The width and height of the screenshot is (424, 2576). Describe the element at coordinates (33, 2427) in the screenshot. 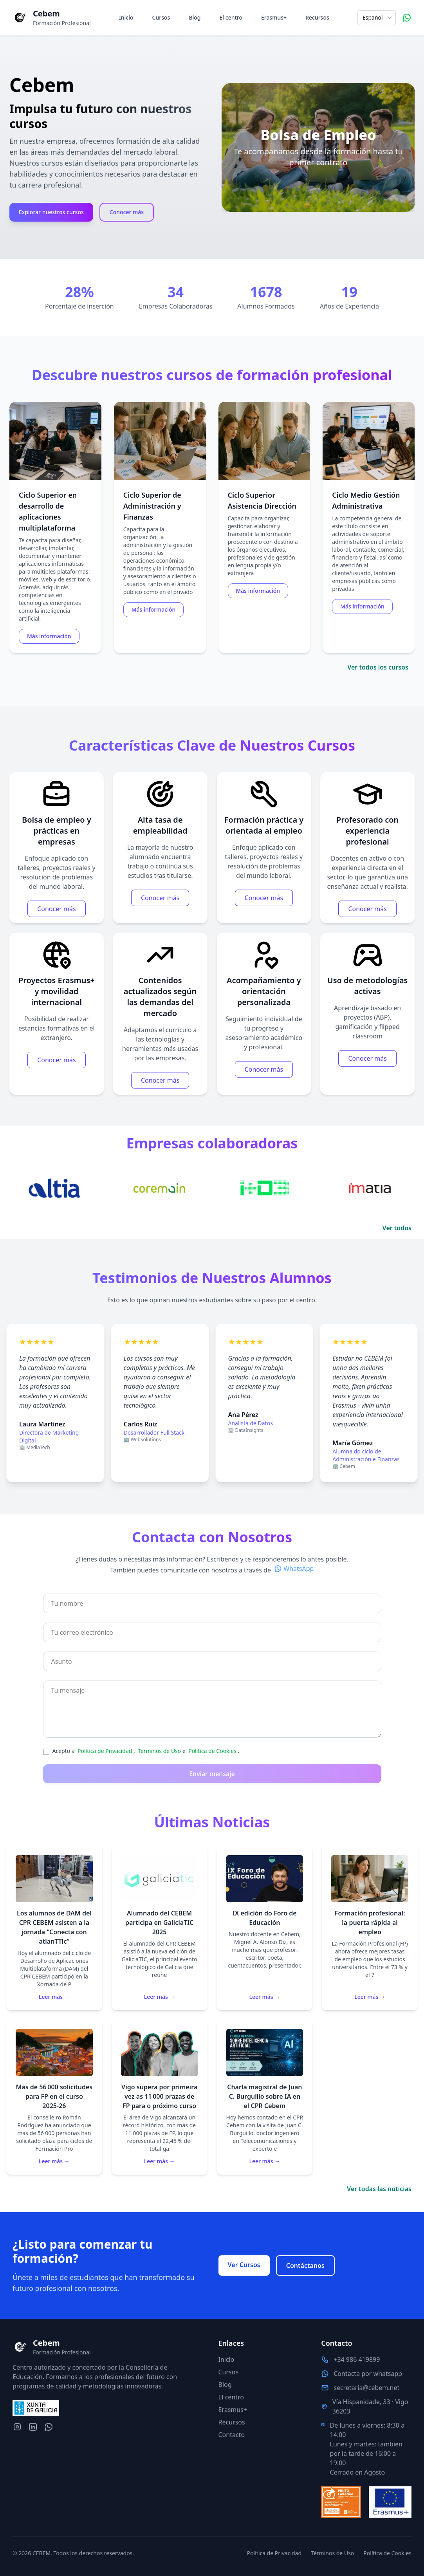

I see `[LinkedIn del centro]` at that location.